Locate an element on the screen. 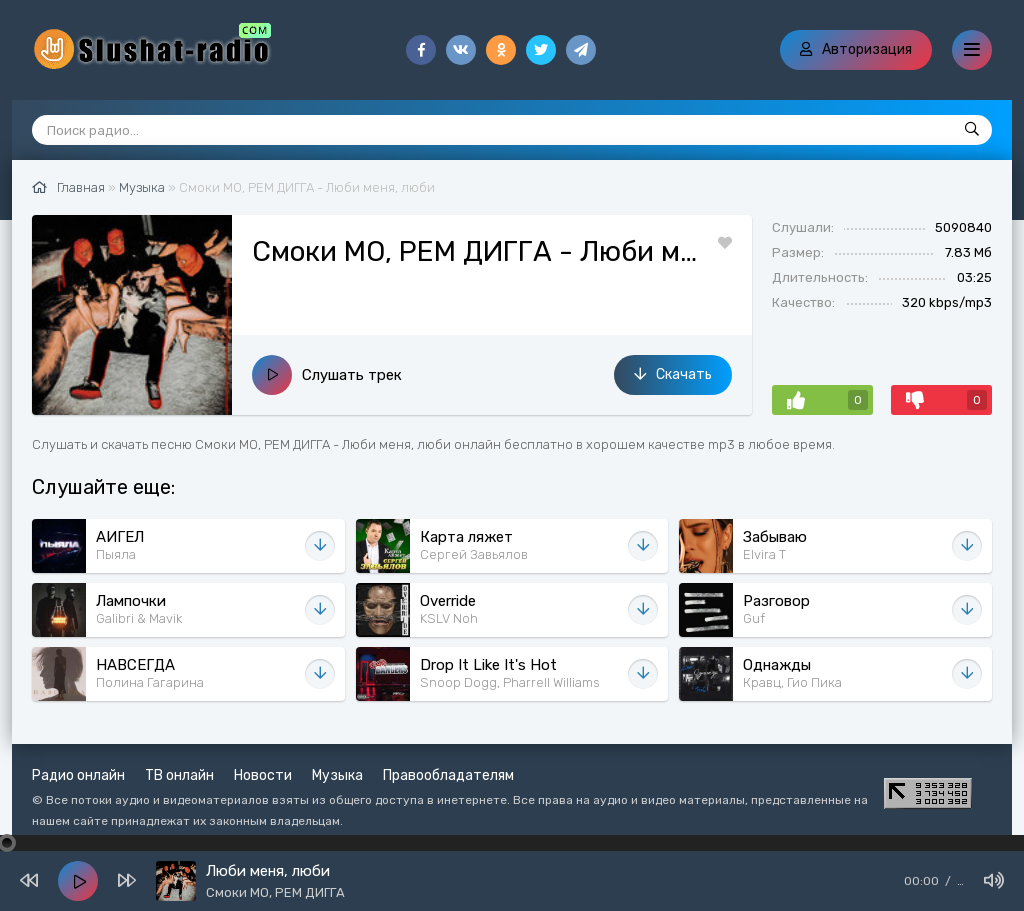  KSLV Noh is located at coordinates (449, 618).